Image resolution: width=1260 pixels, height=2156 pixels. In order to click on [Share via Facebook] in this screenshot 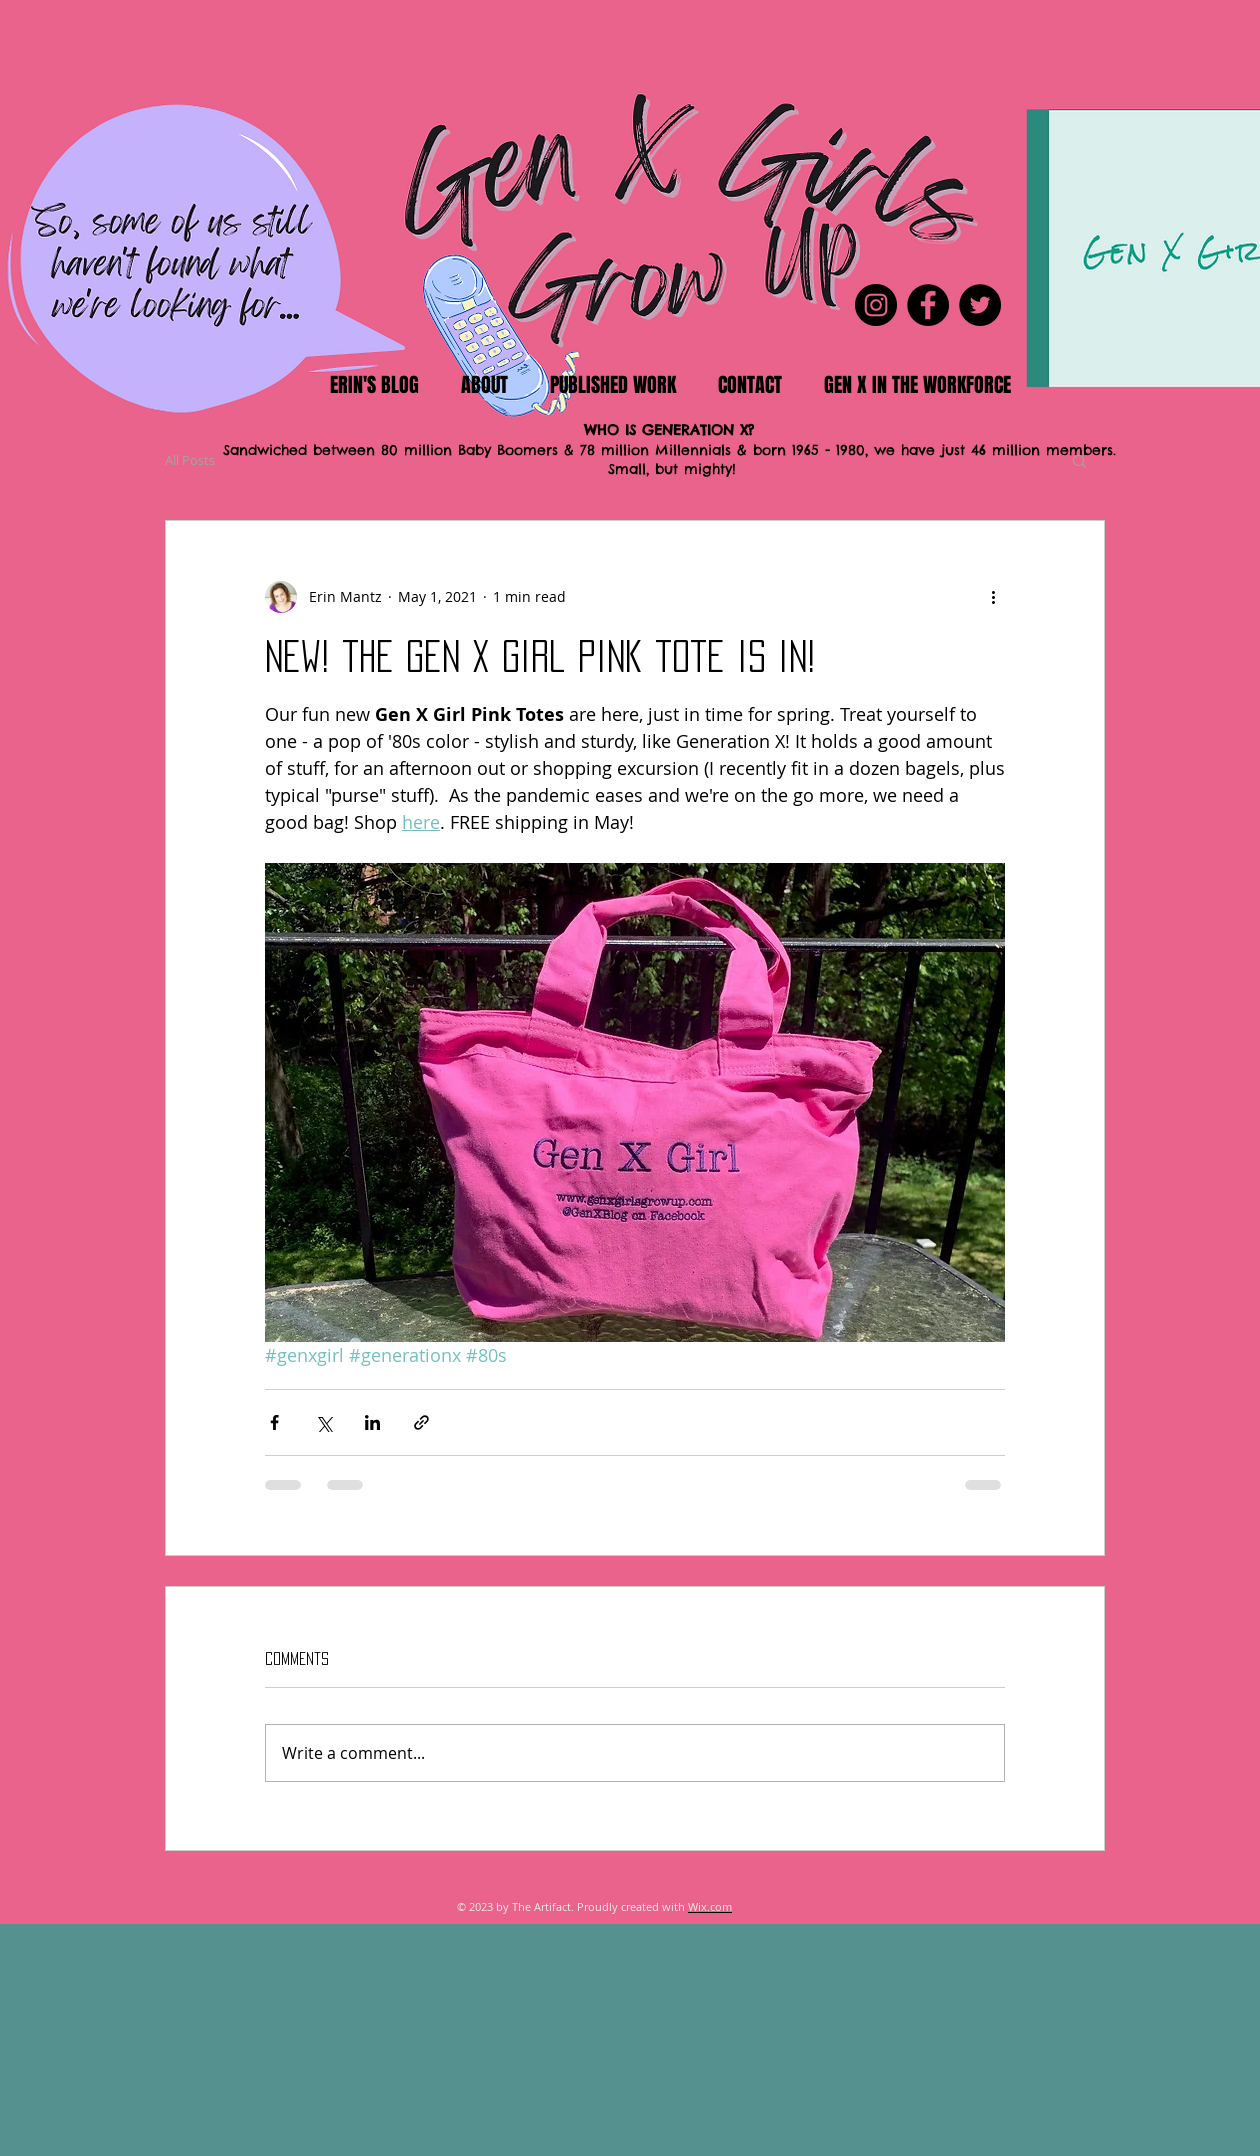, I will do `click(274, 1422)`.